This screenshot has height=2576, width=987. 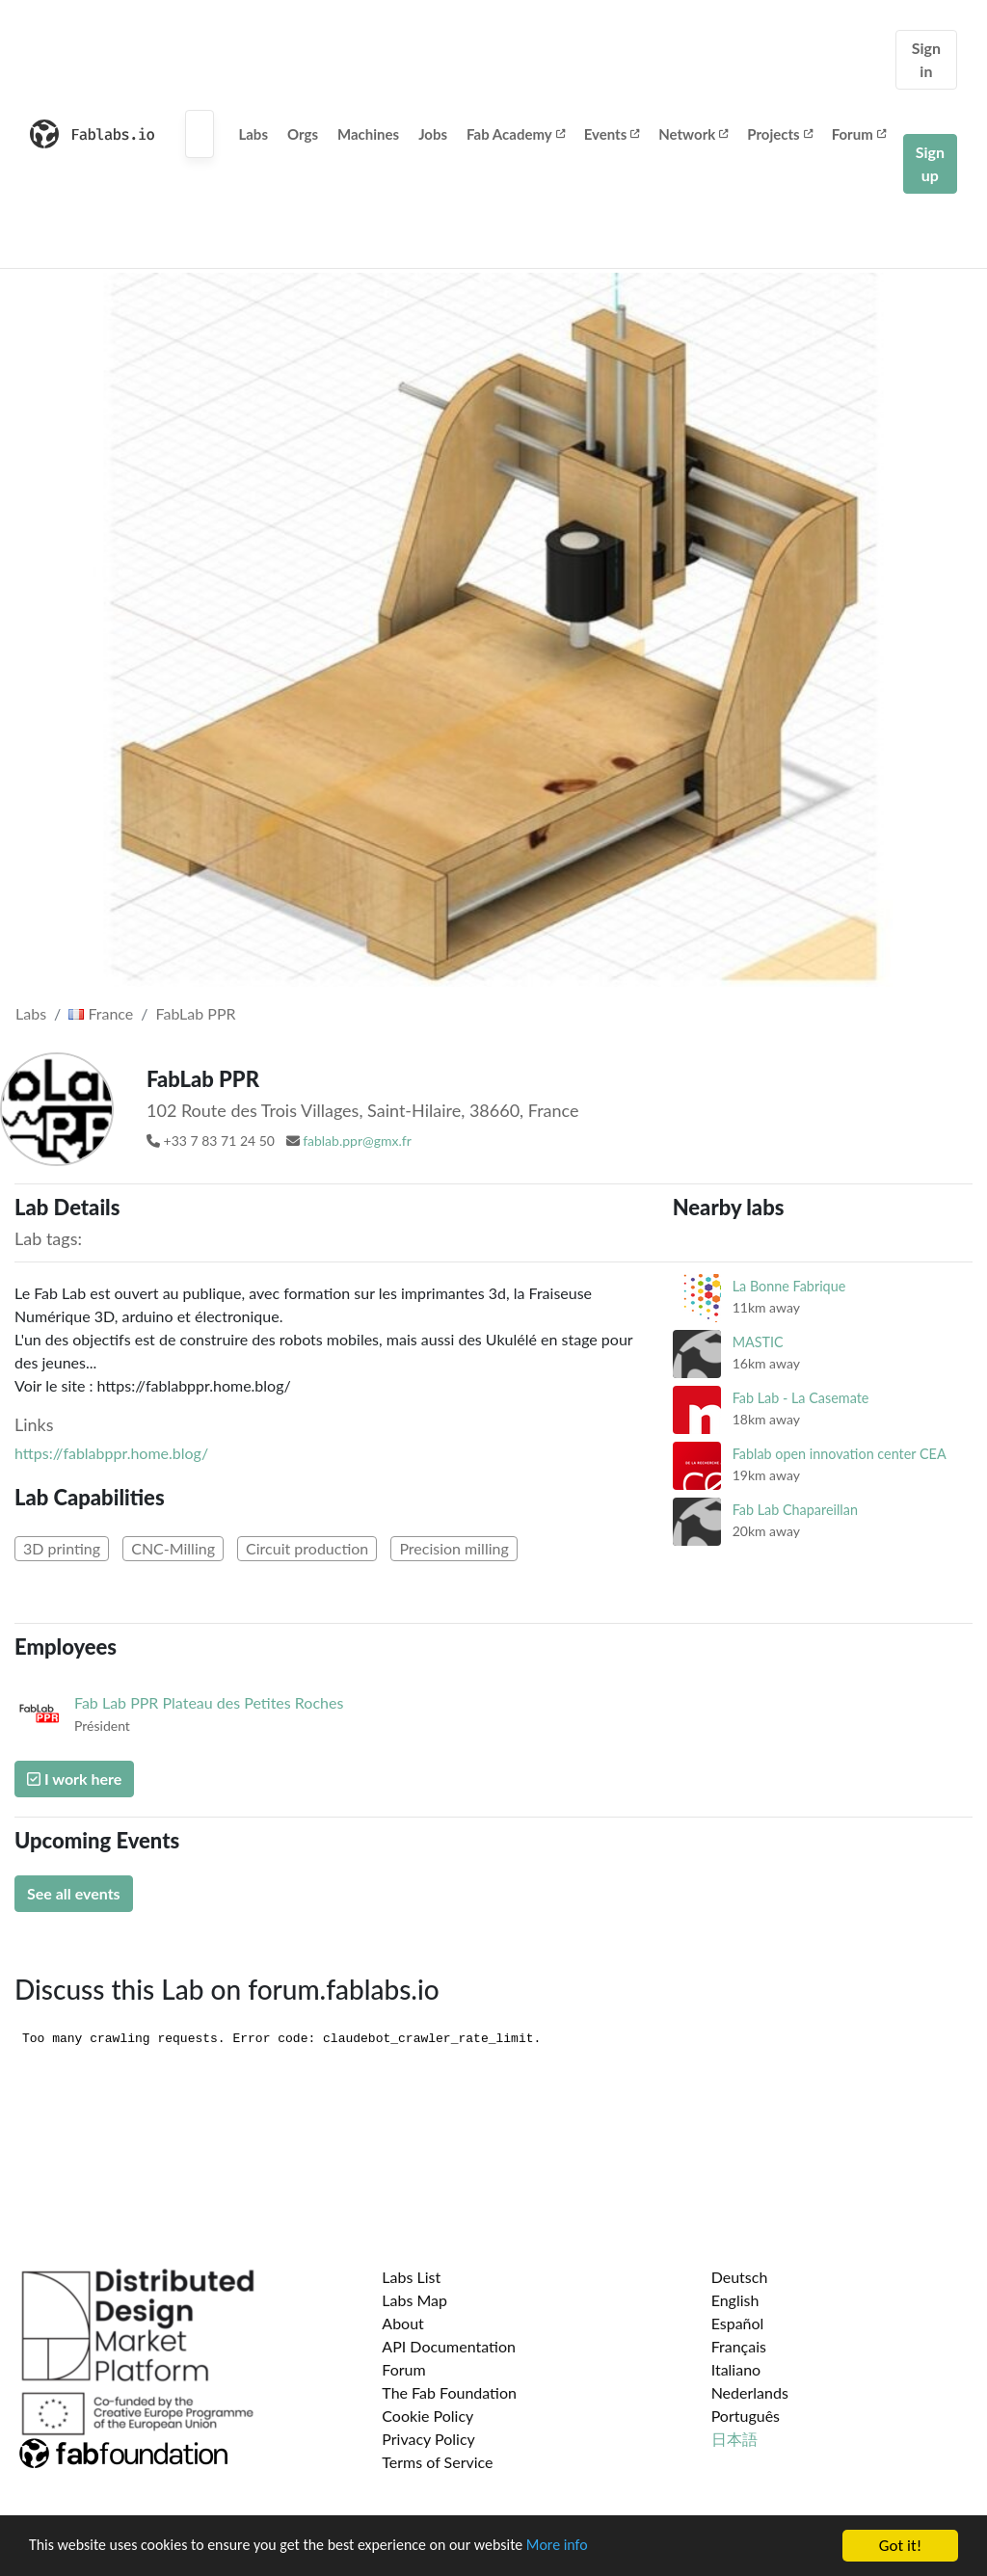 I want to click on Français, so click(x=738, y=2346).